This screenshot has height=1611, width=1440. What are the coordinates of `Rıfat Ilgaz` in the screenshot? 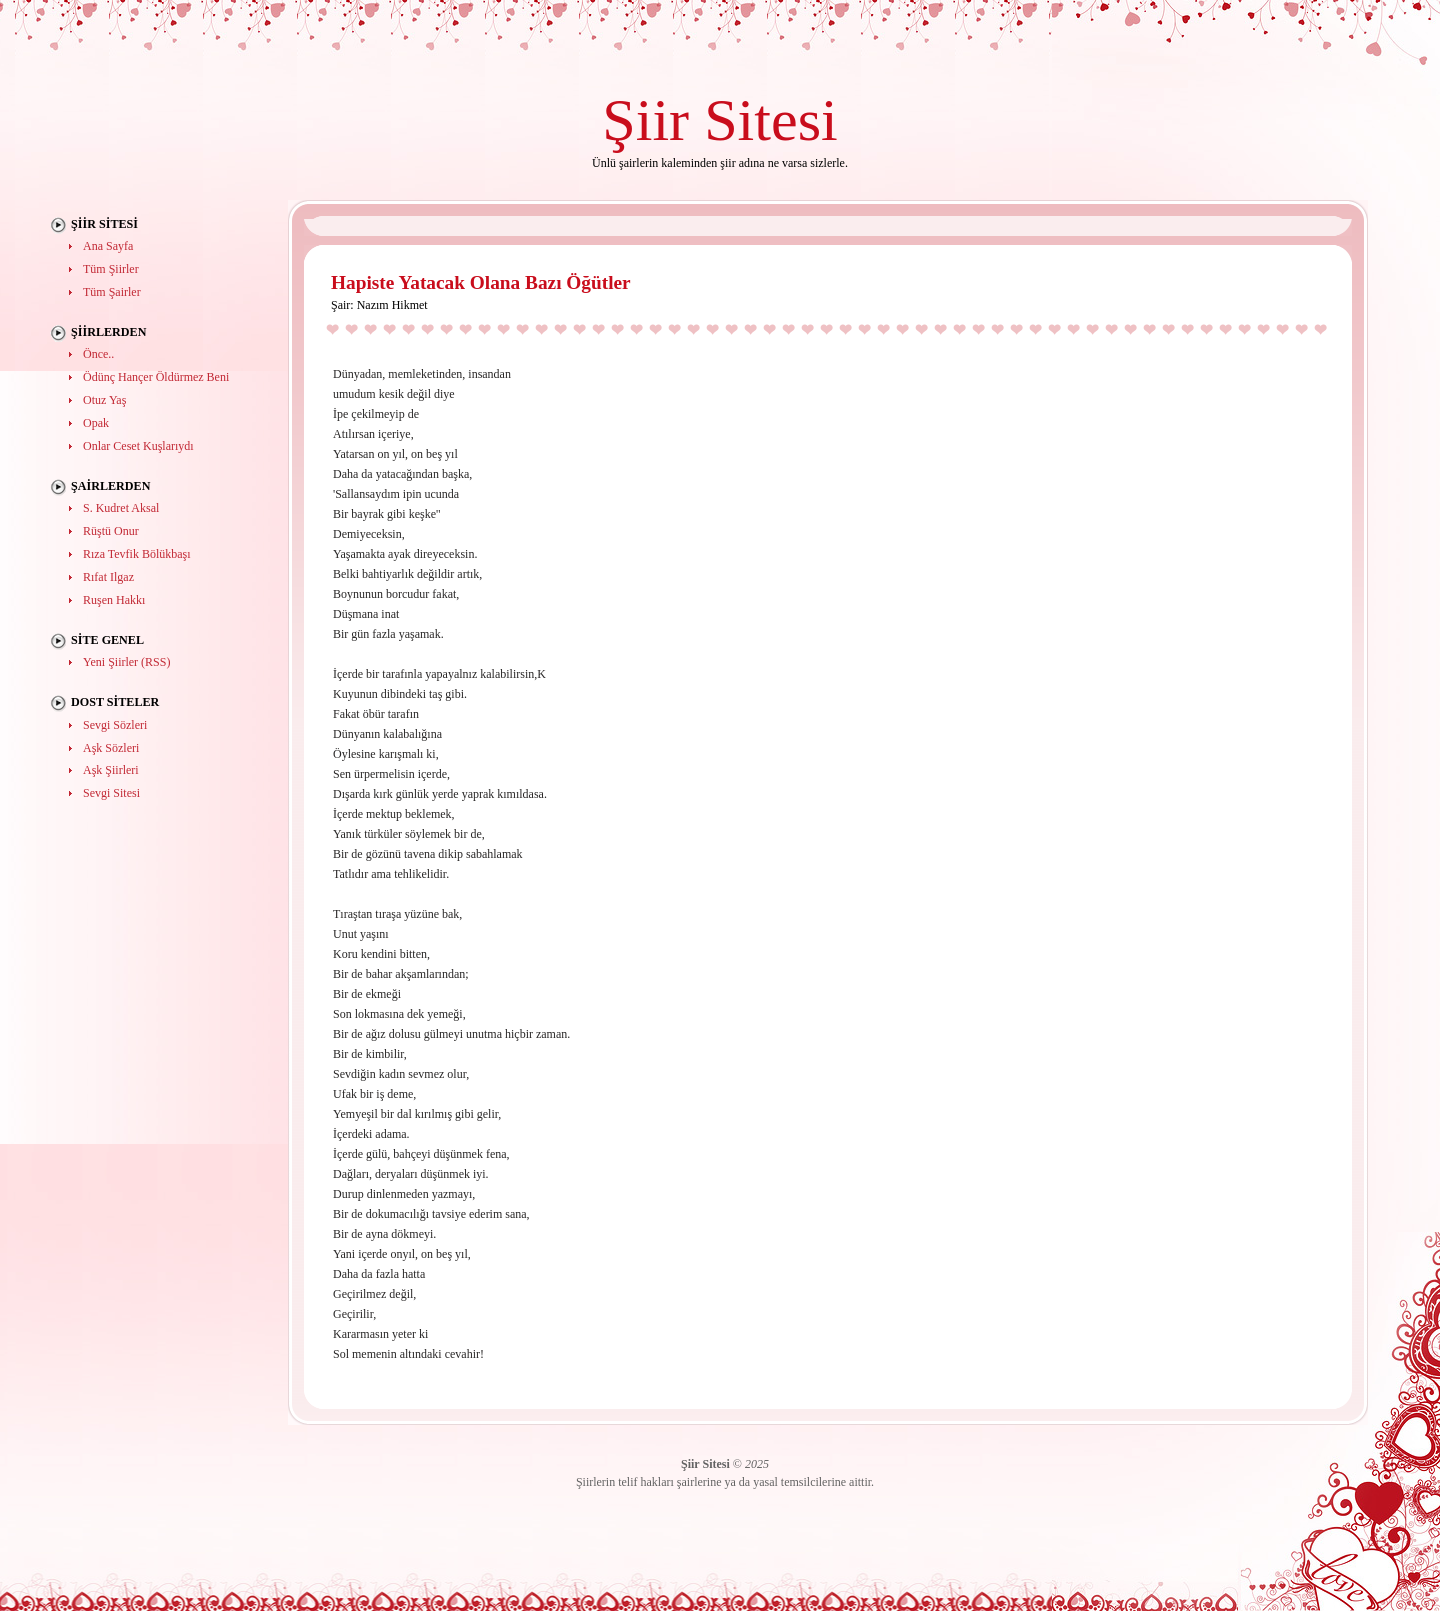 It's located at (108, 577).